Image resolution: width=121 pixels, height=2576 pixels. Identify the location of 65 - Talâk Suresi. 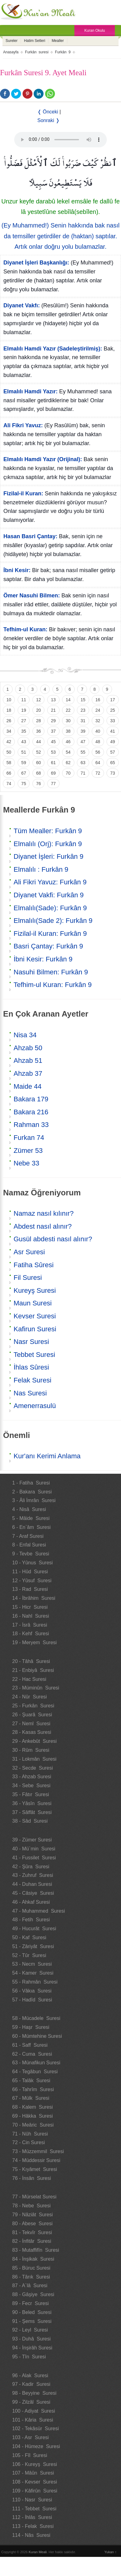
(31, 2080).